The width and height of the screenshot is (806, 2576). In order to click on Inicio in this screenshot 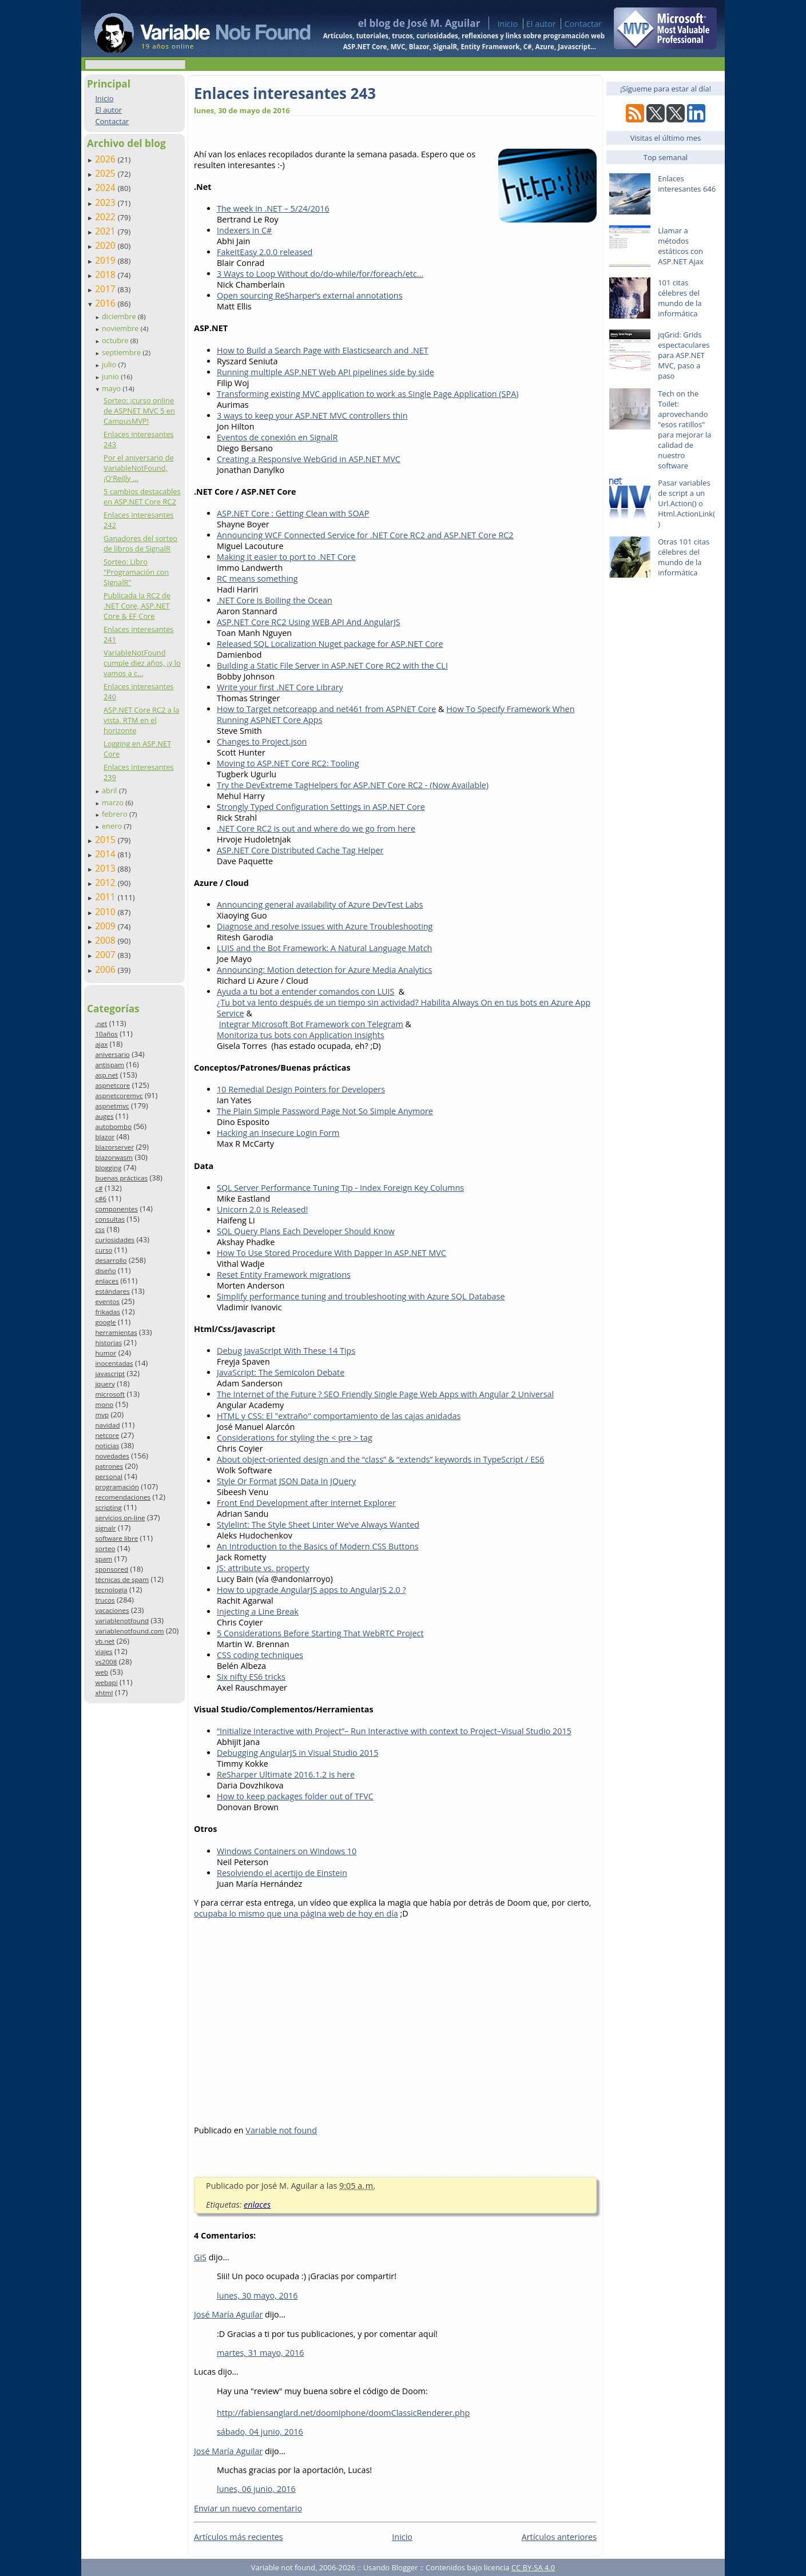, I will do `click(507, 23)`.